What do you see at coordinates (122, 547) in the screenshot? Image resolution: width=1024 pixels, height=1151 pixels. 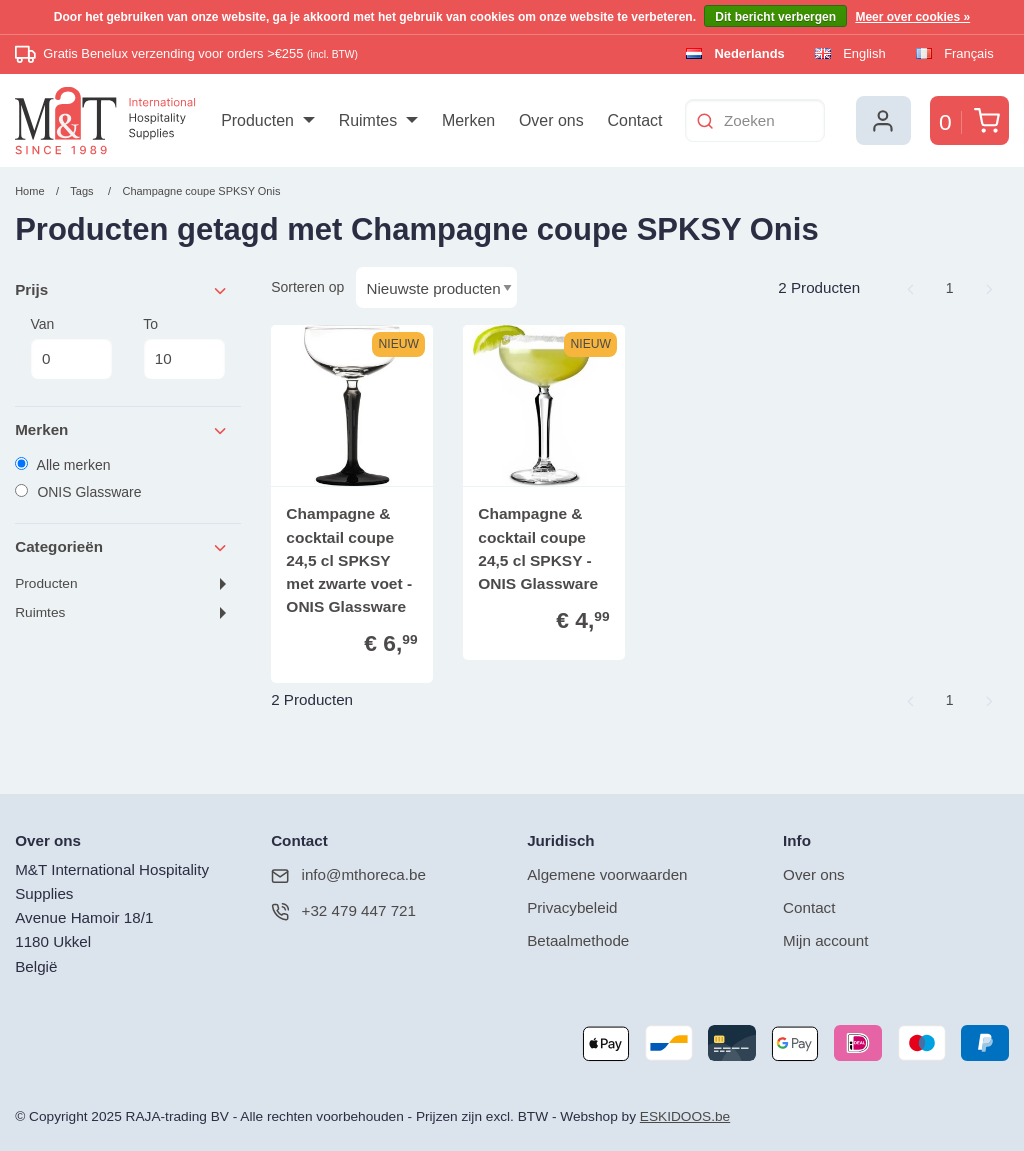 I see `Categorieën [tab]` at bounding box center [122, 547].